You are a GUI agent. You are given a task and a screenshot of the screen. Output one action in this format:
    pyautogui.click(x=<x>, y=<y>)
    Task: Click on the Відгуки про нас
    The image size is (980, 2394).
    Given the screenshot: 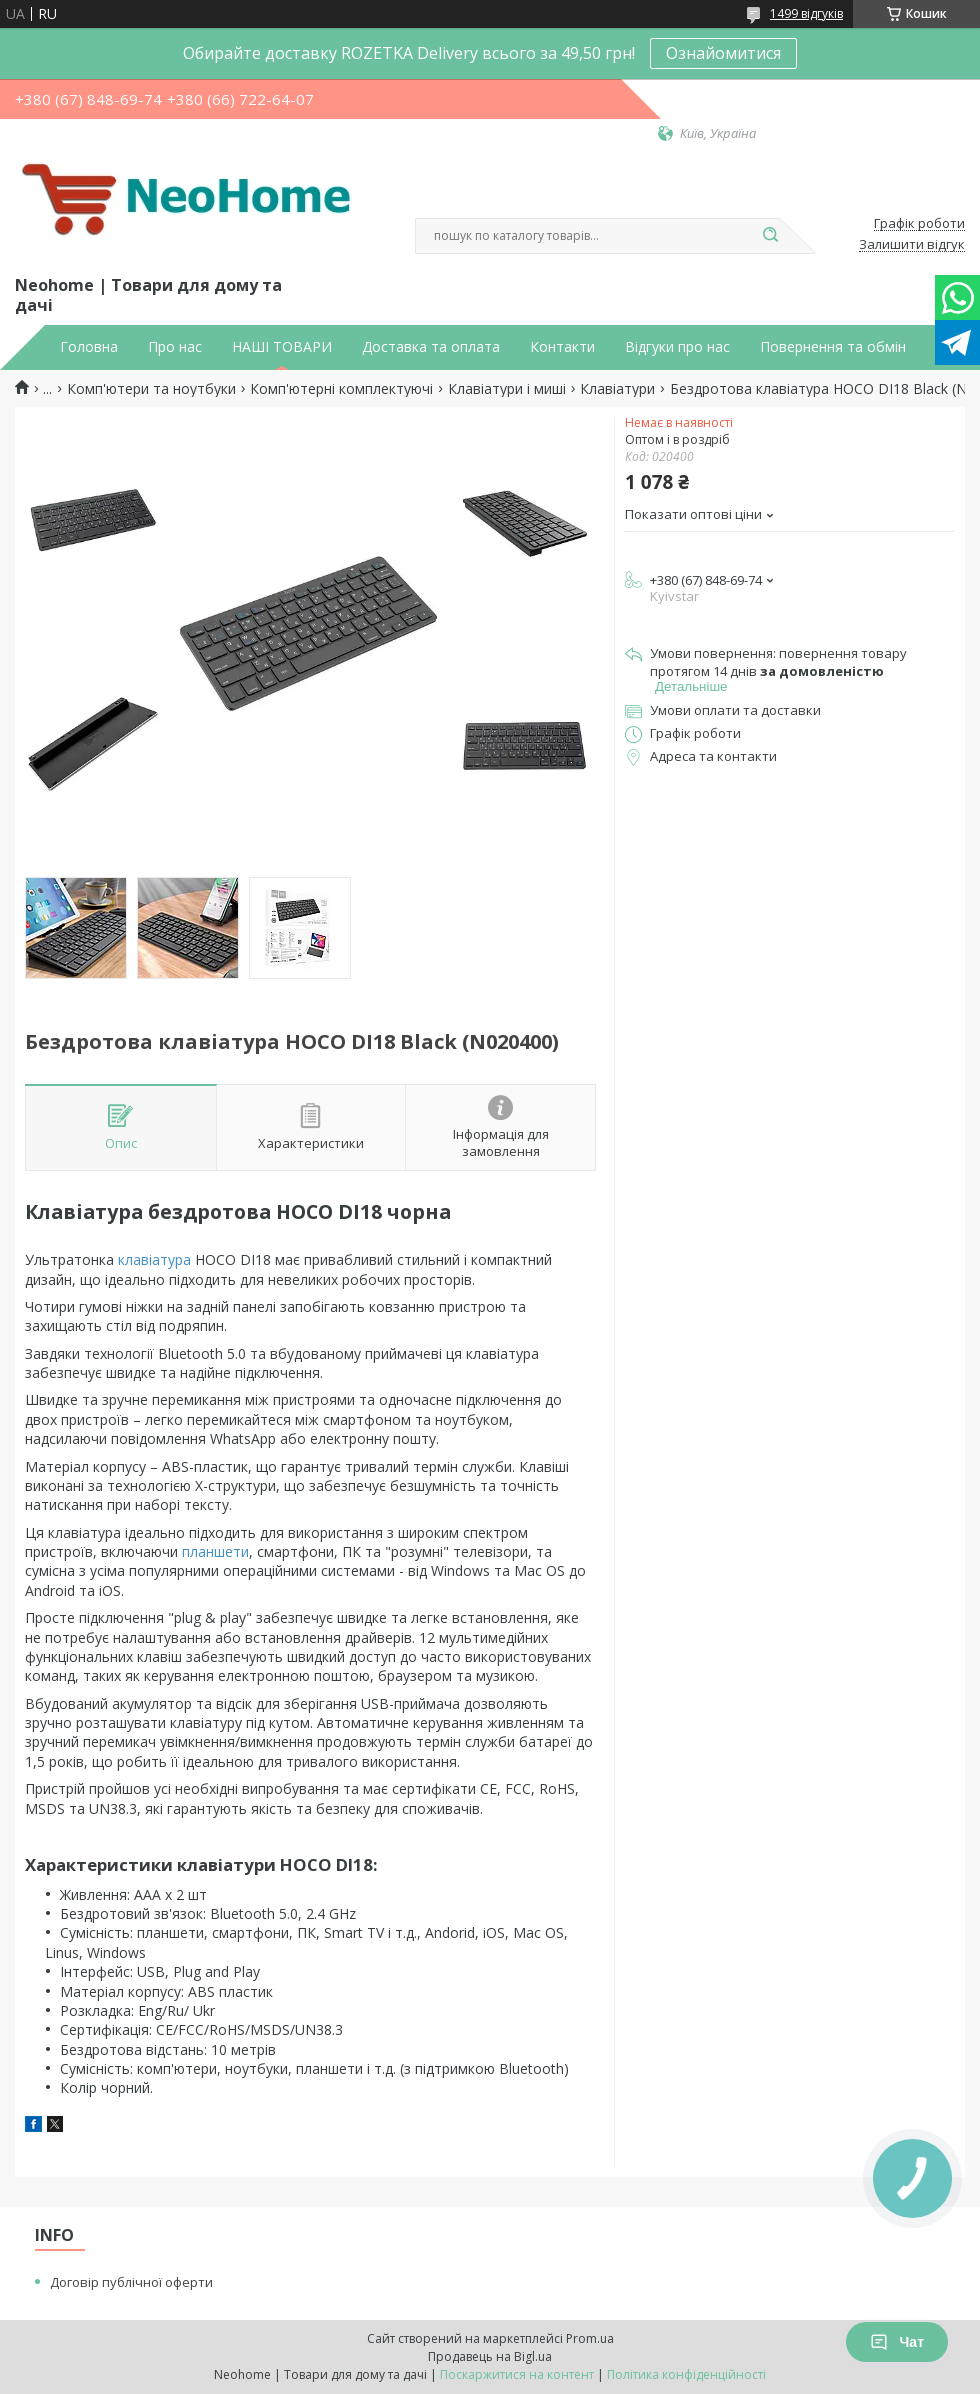 What is the action you would take?
    pyautogui.click(x=677, y=347)
    